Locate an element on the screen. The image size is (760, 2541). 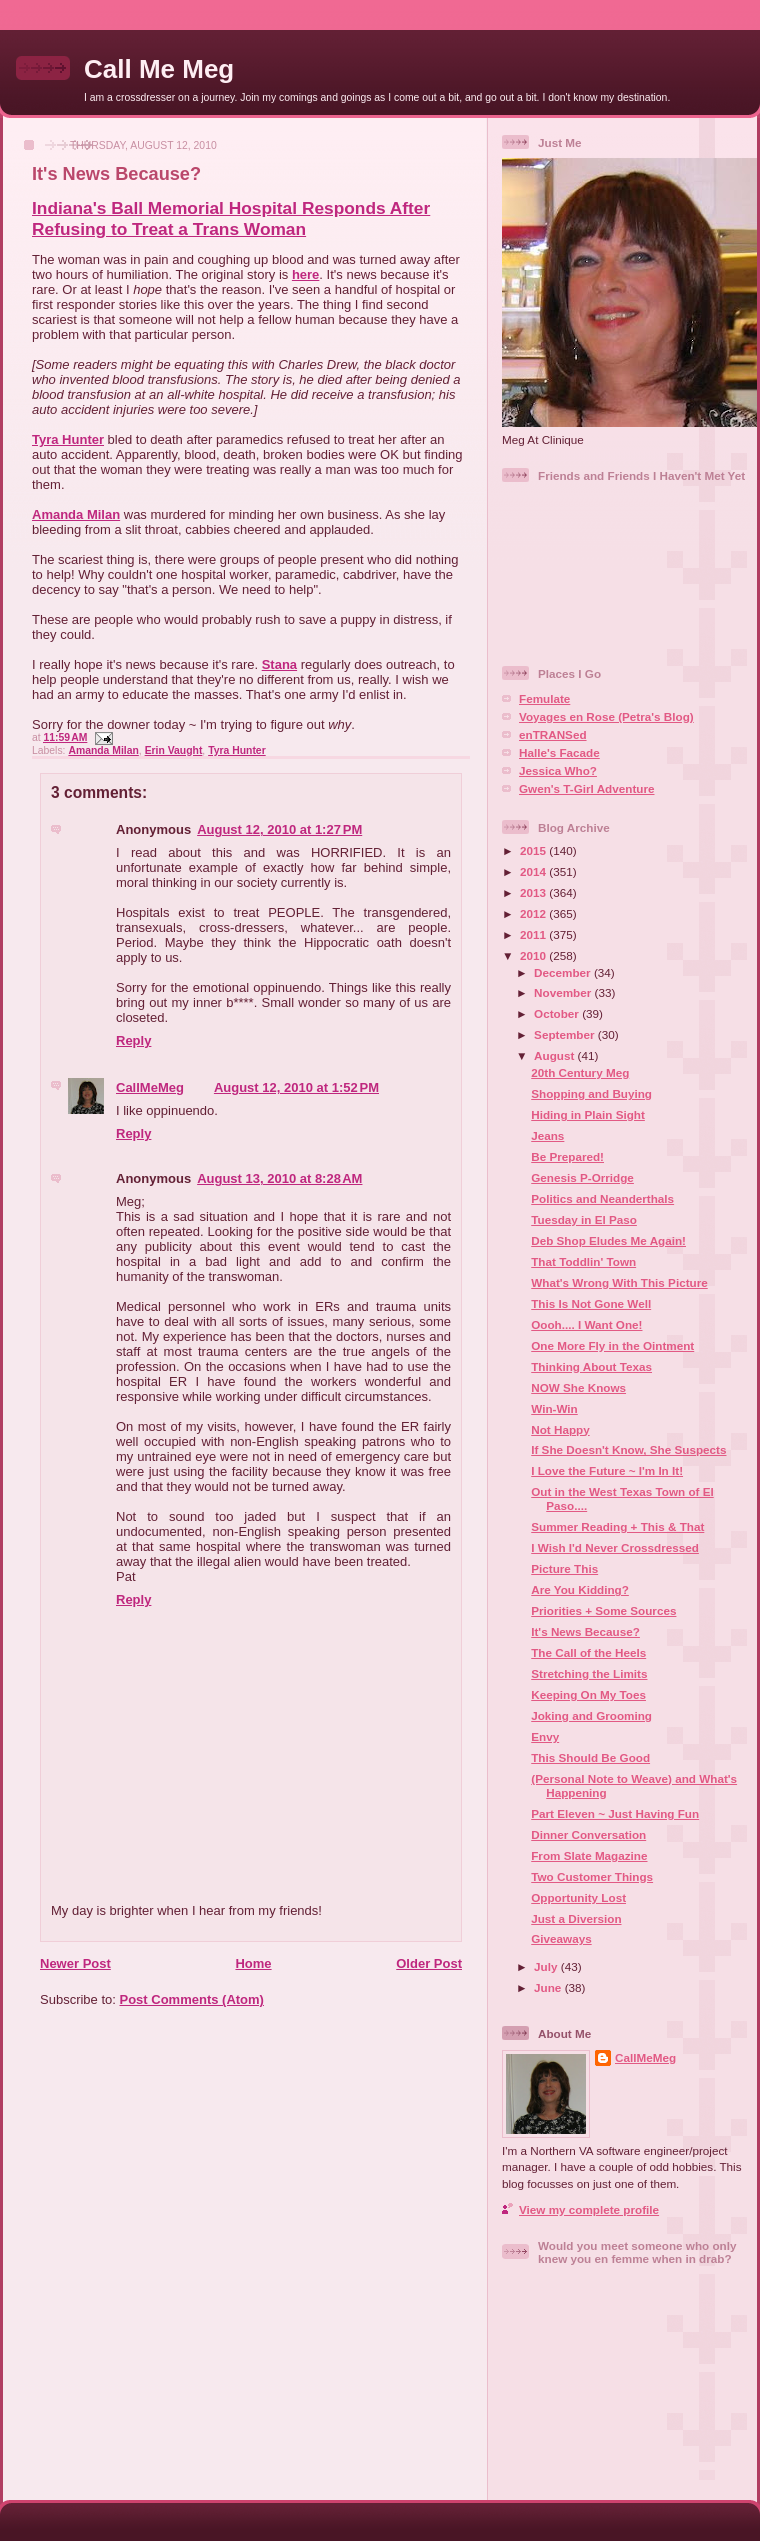
That Toddlin' Town is located at coordinates (583, 1261).